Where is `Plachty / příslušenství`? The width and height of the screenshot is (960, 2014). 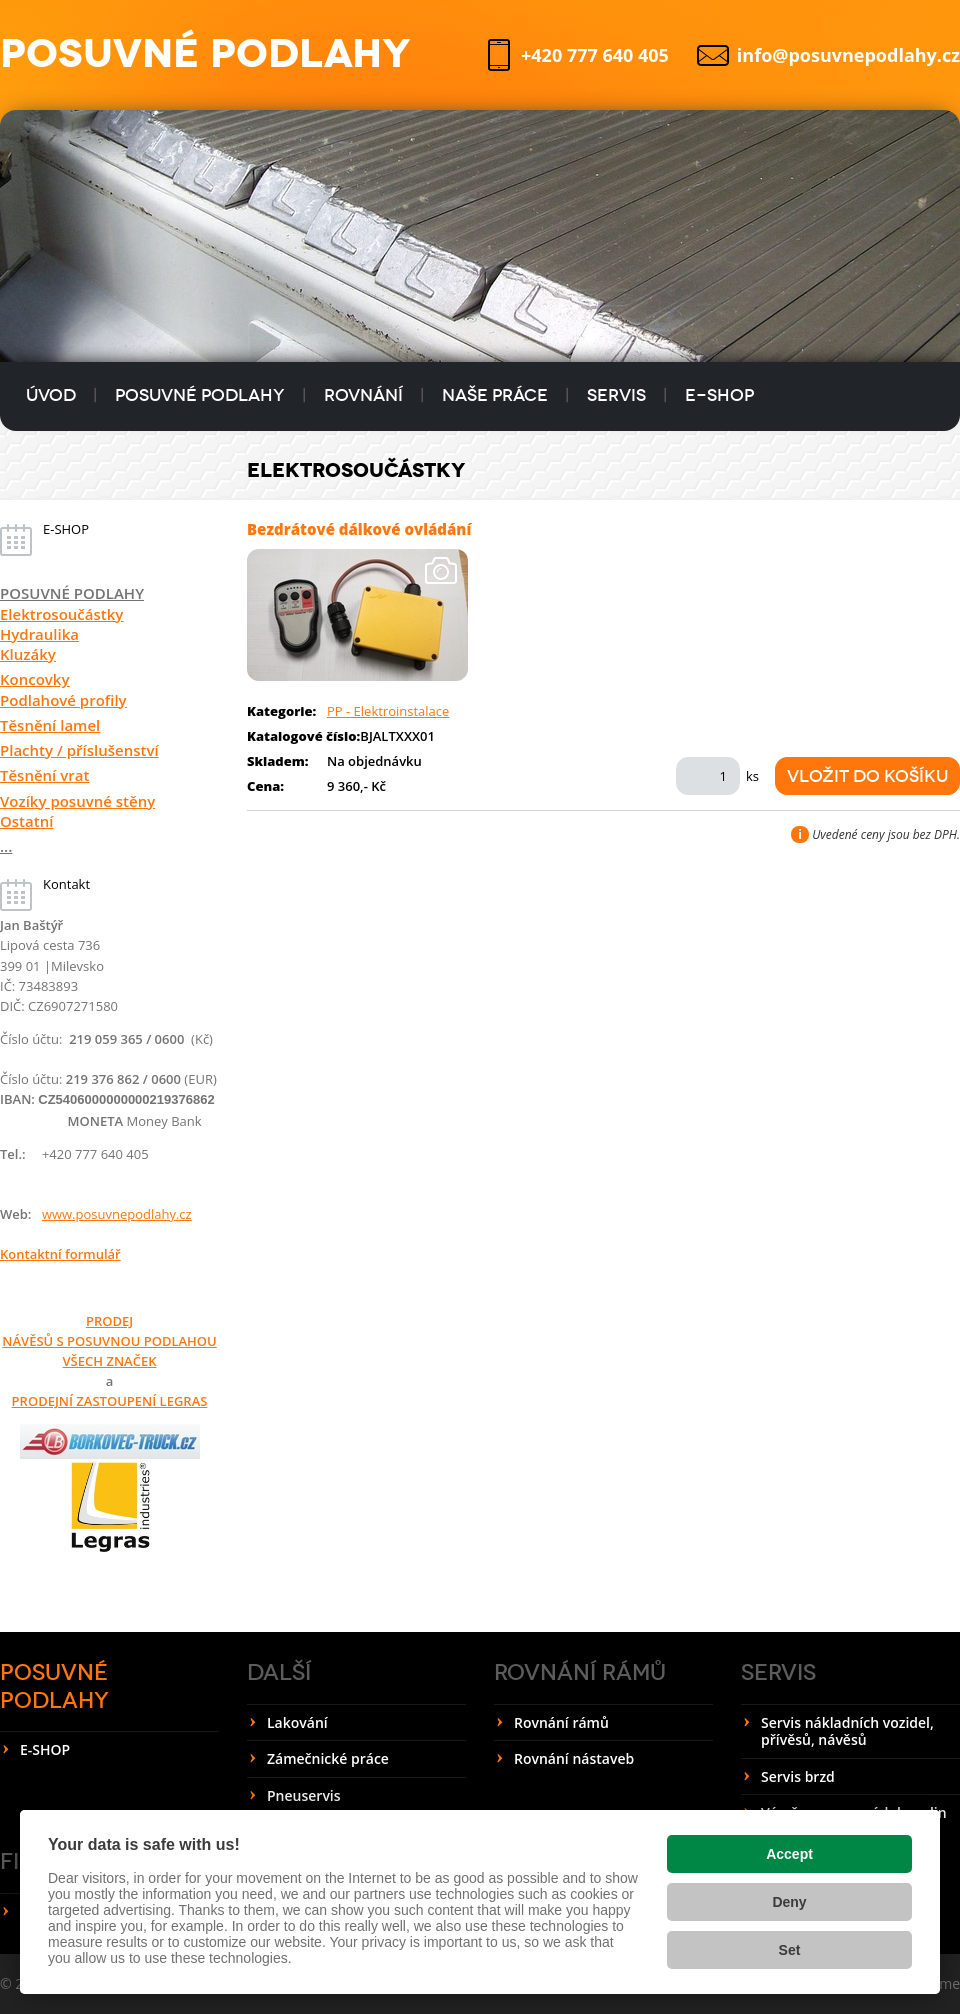 Plachty / příslušenství is located at coordinates (79, 750).